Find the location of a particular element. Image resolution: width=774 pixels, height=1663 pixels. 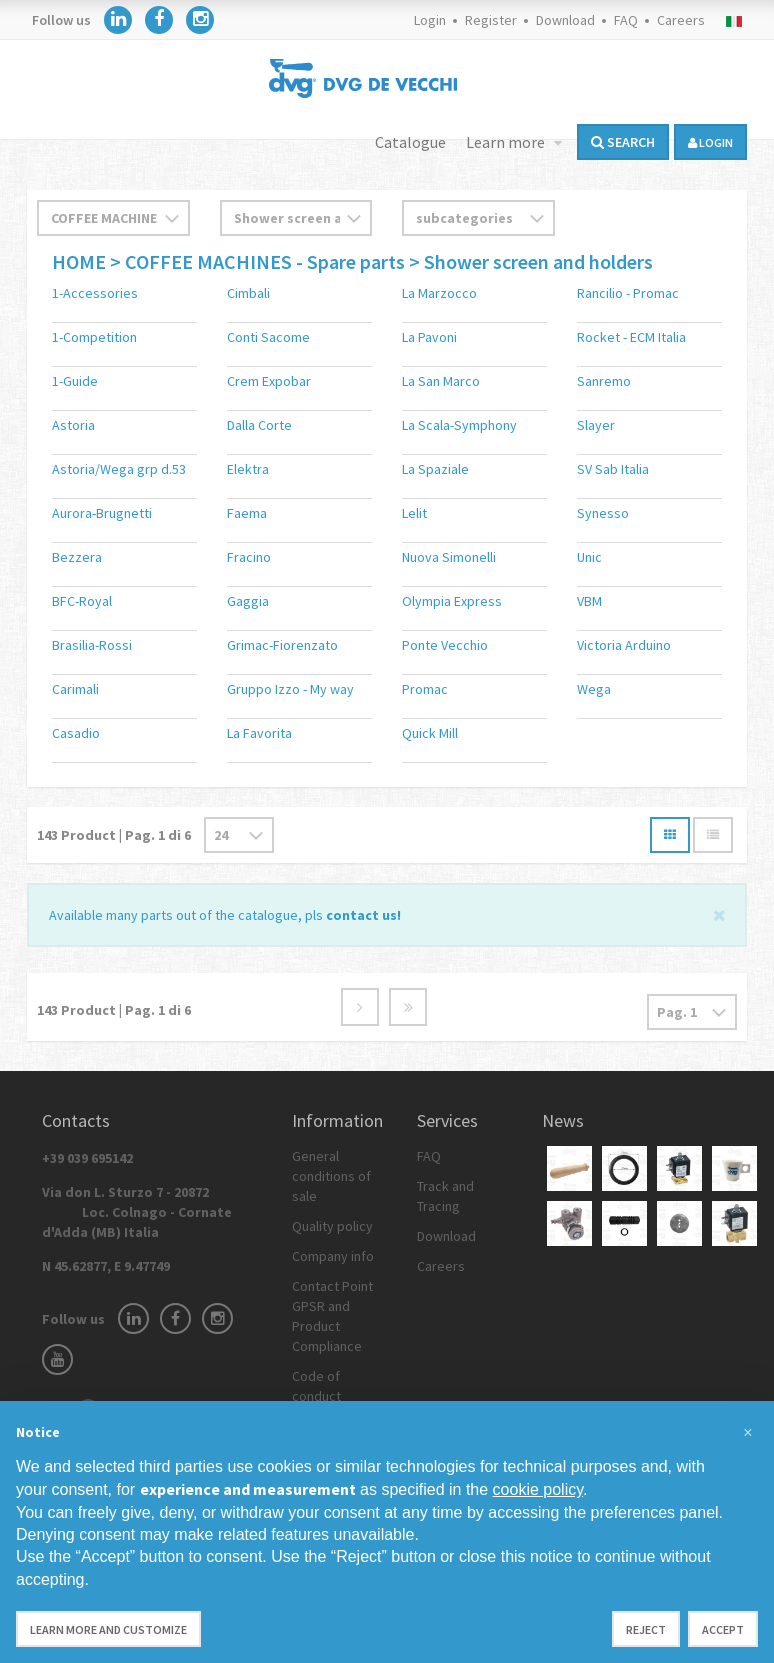

Casadio is located at coordinates (76, 733).